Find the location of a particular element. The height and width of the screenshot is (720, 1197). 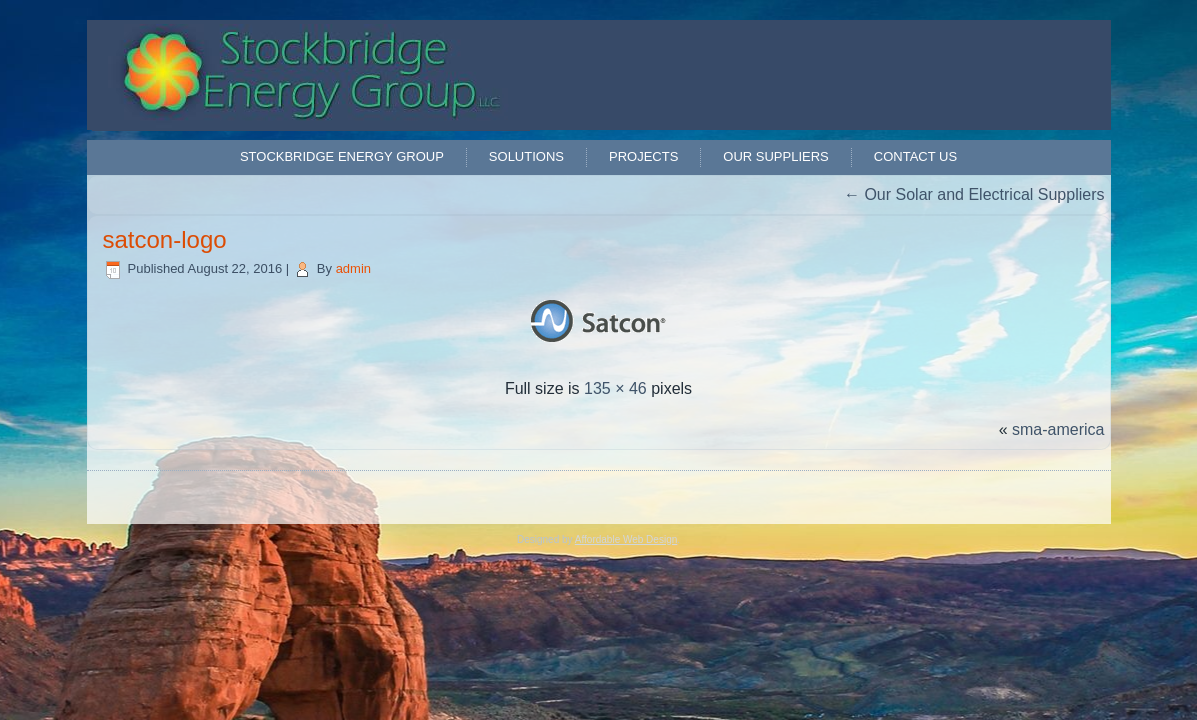

satcon-logo is located at coordinates (165, 239).